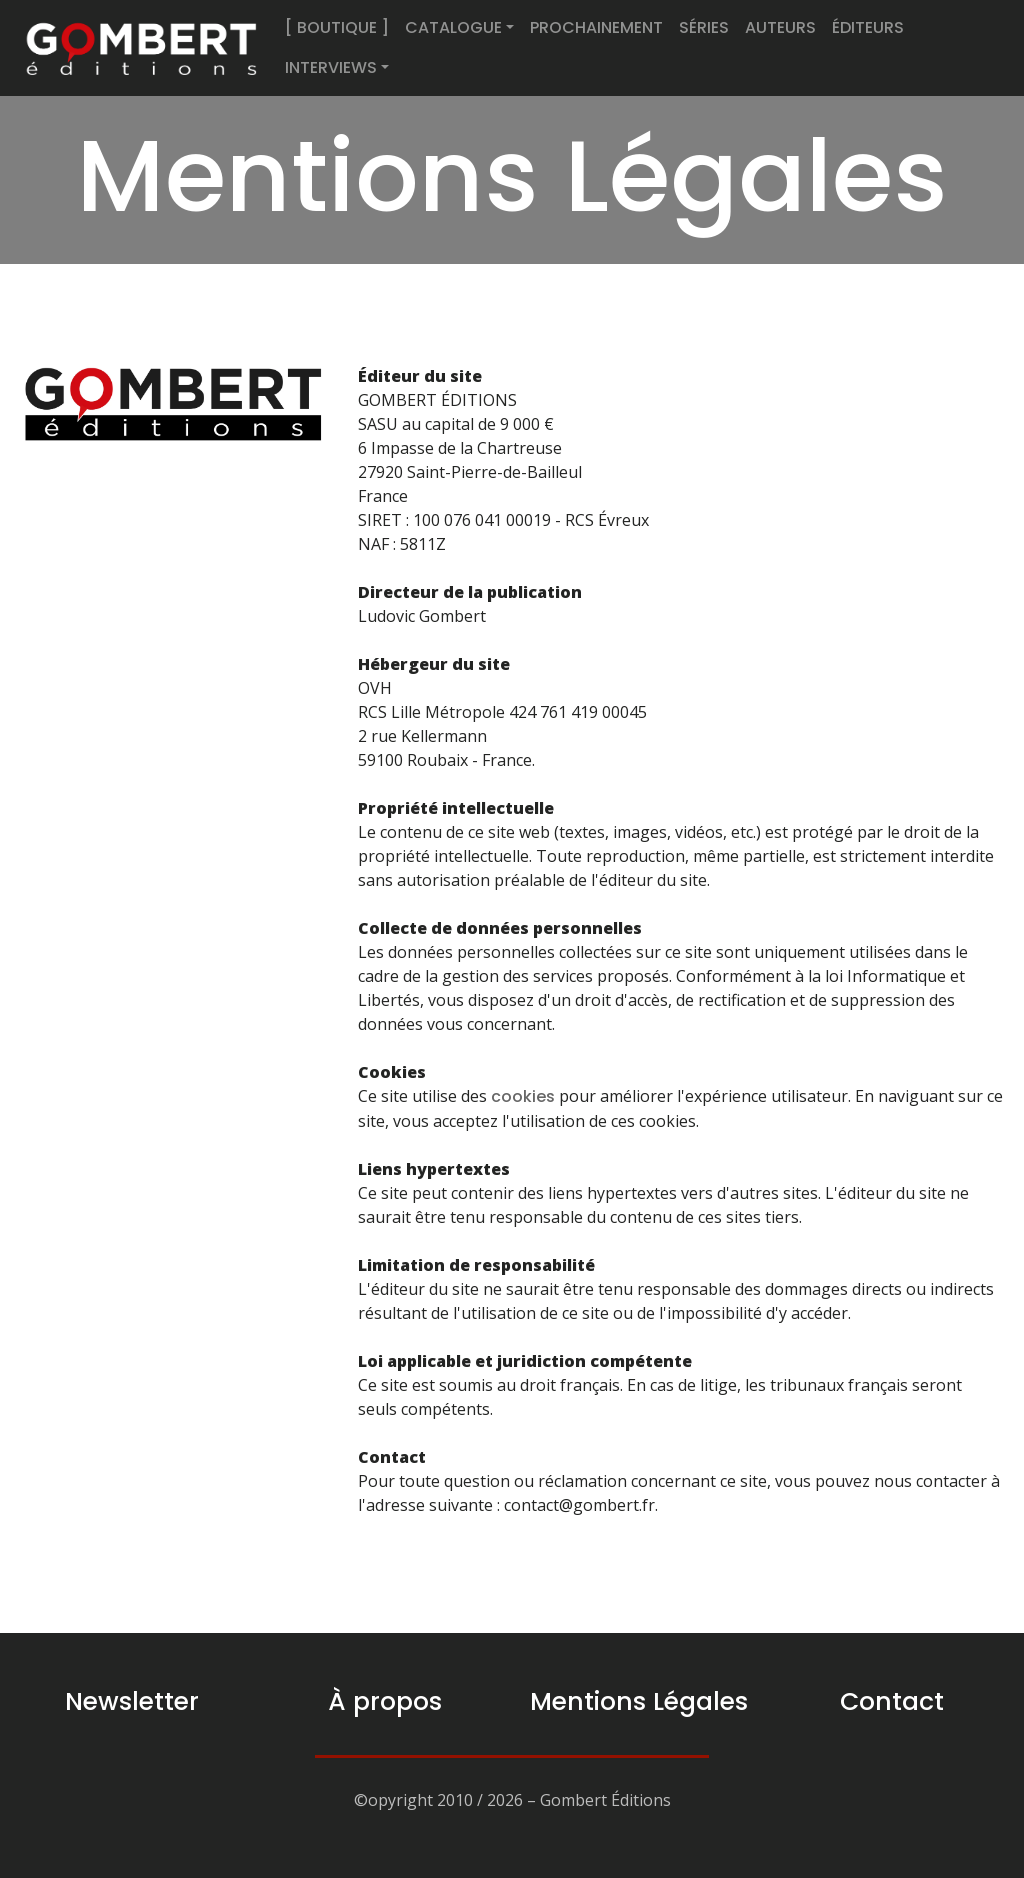 The image size is (1024, 1878). What do you see at coordinates (704, 27) in the screenshot?
I see `SÉRIES` at bounding box center [704, 27].